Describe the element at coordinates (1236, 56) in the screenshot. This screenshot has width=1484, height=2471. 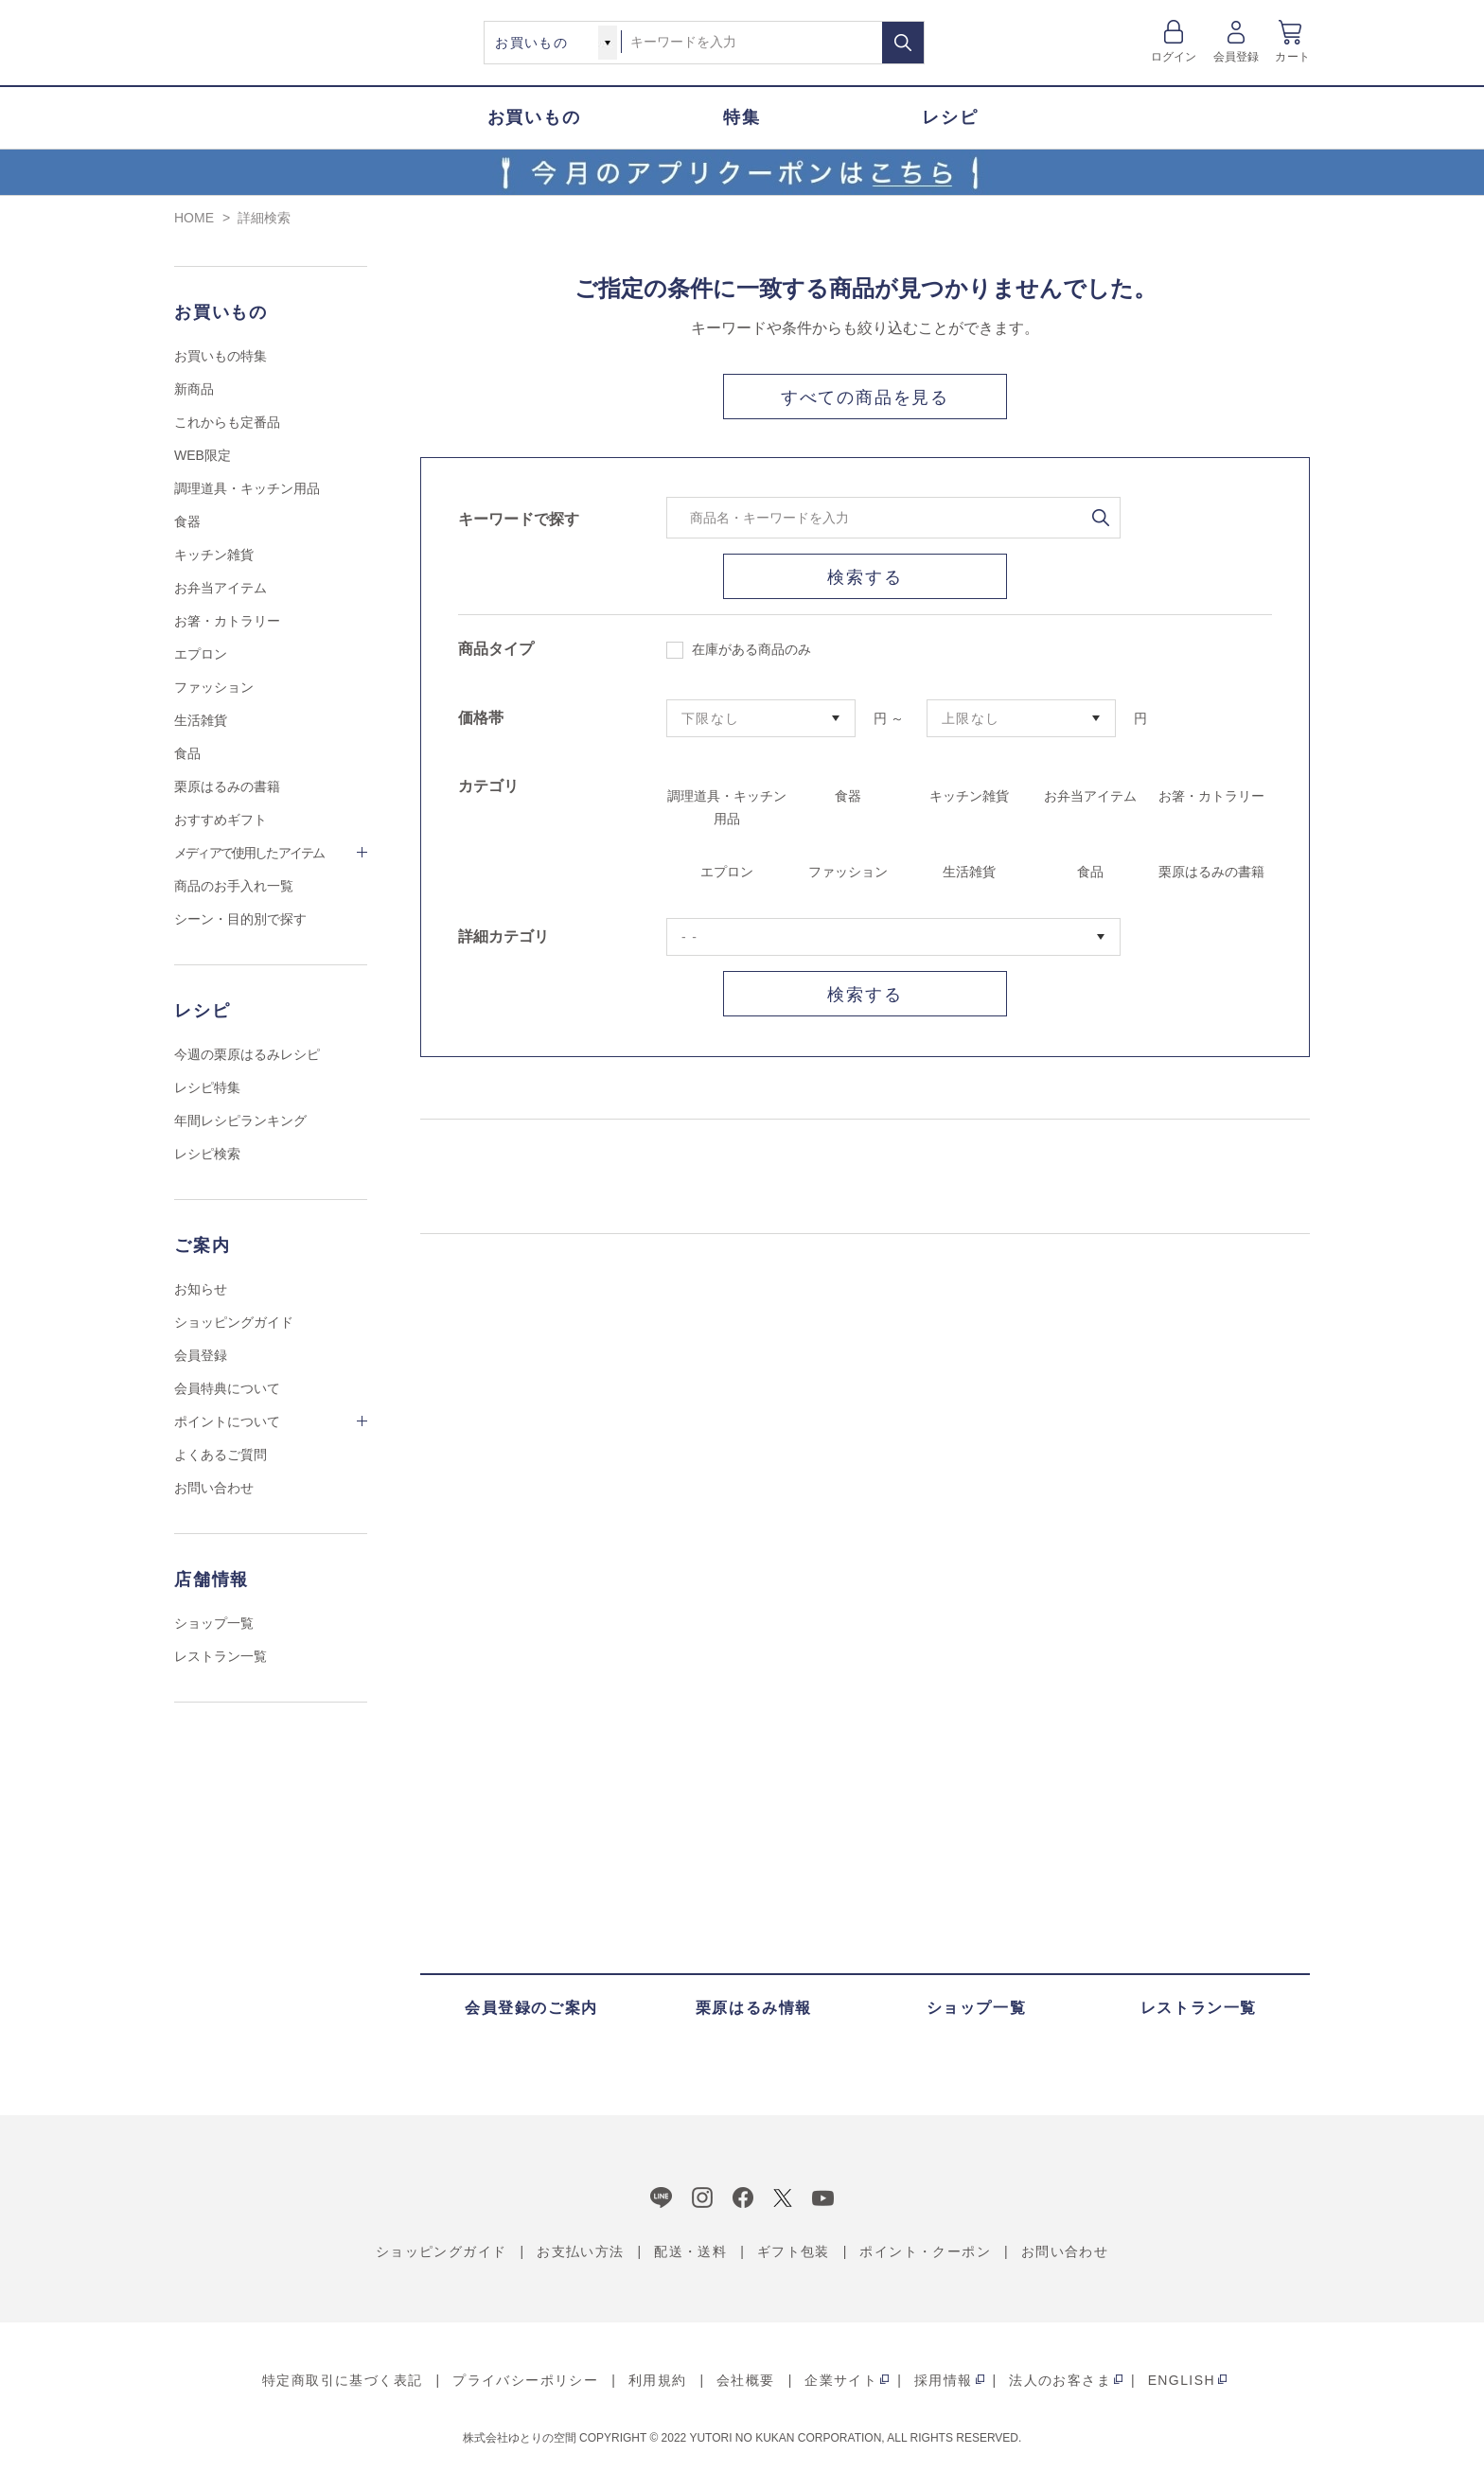
I see `会員登録` at that location.